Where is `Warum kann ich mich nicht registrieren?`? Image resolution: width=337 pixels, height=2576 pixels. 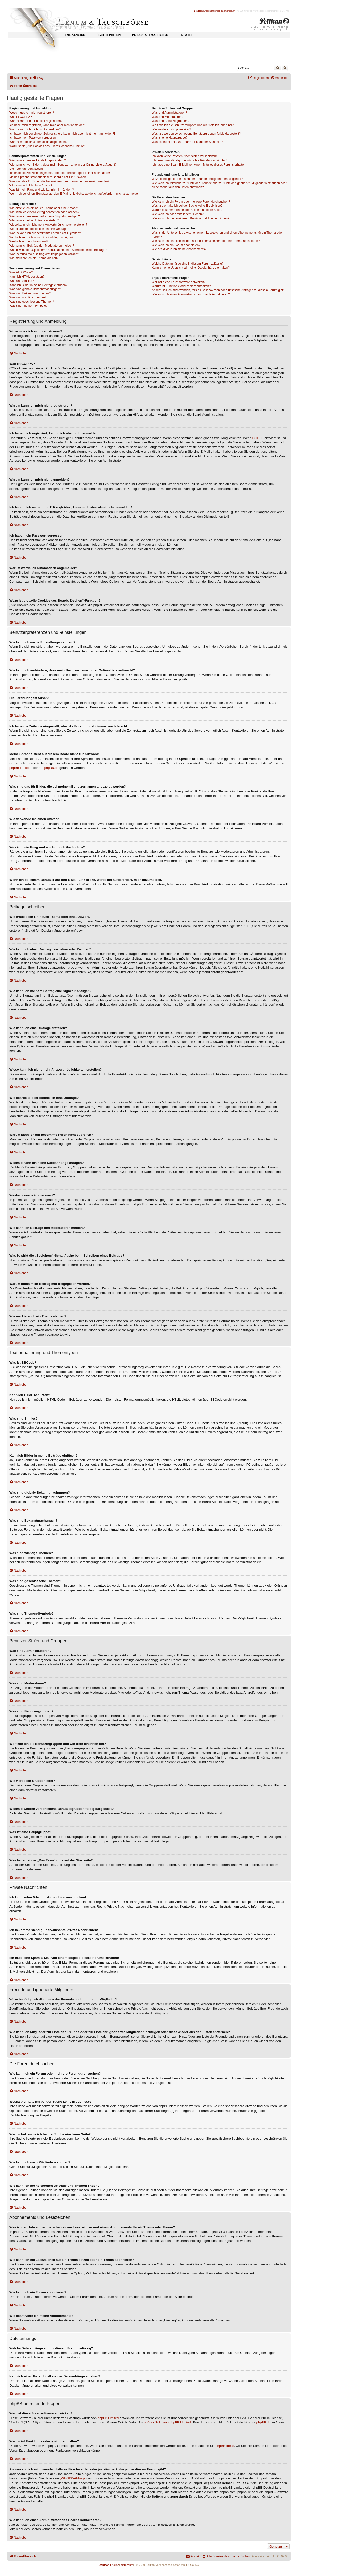
Warum kann ich mich nicht registrieren? is located at coordinates (35, 121).